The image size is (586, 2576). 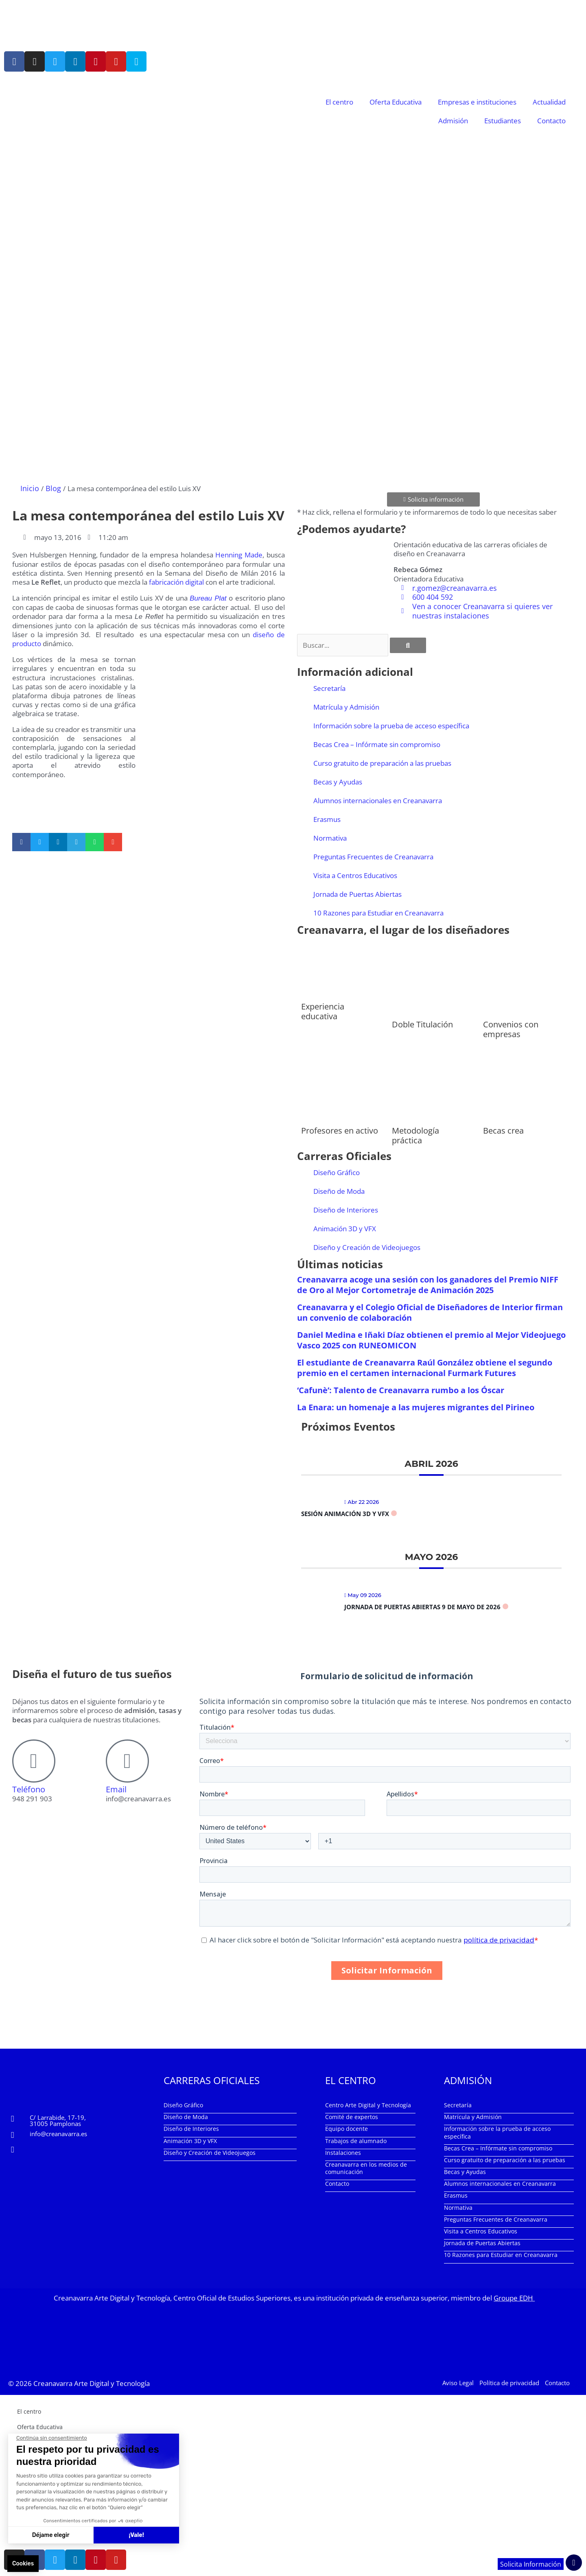 What do you see at coordinates (337, 781) in the screenshot?
I see `Becas y Ayudas` at bounding box center [337, 781].